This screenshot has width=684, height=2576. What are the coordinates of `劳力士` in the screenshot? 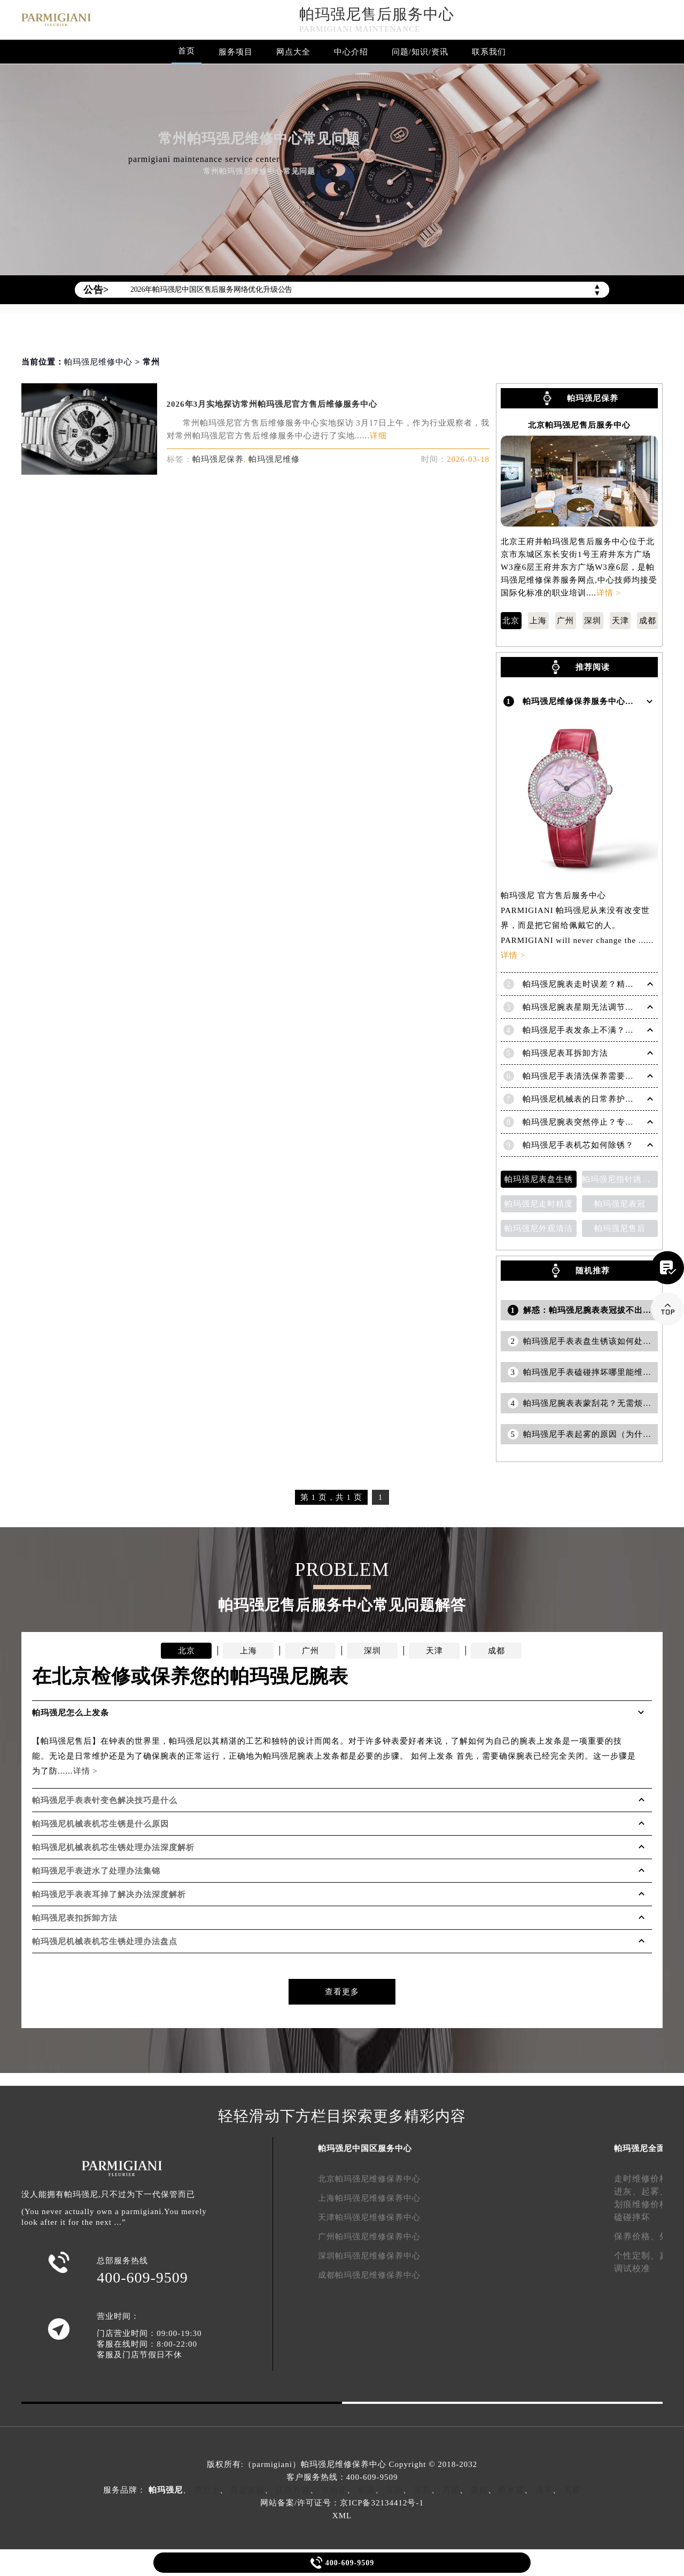 It's located at (207, 2490).